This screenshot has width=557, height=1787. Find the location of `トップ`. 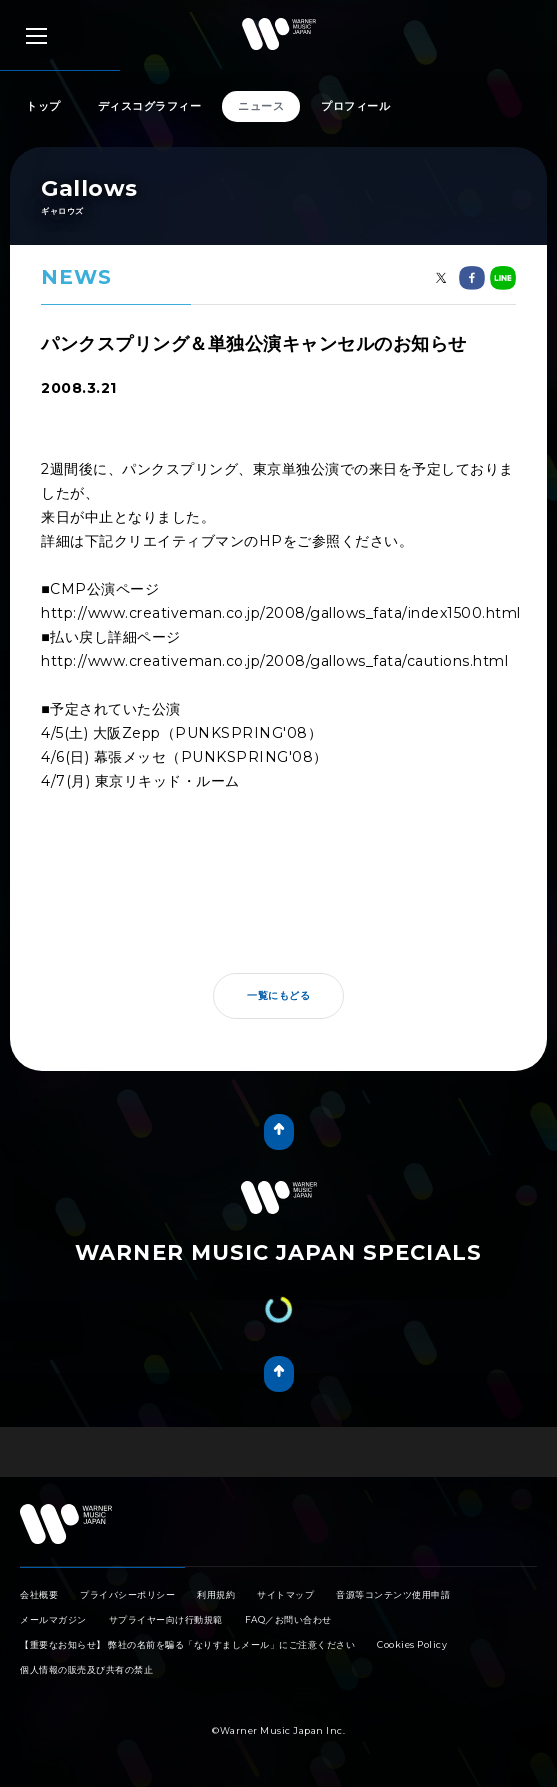

トップ is located at coordinates (43, 106).